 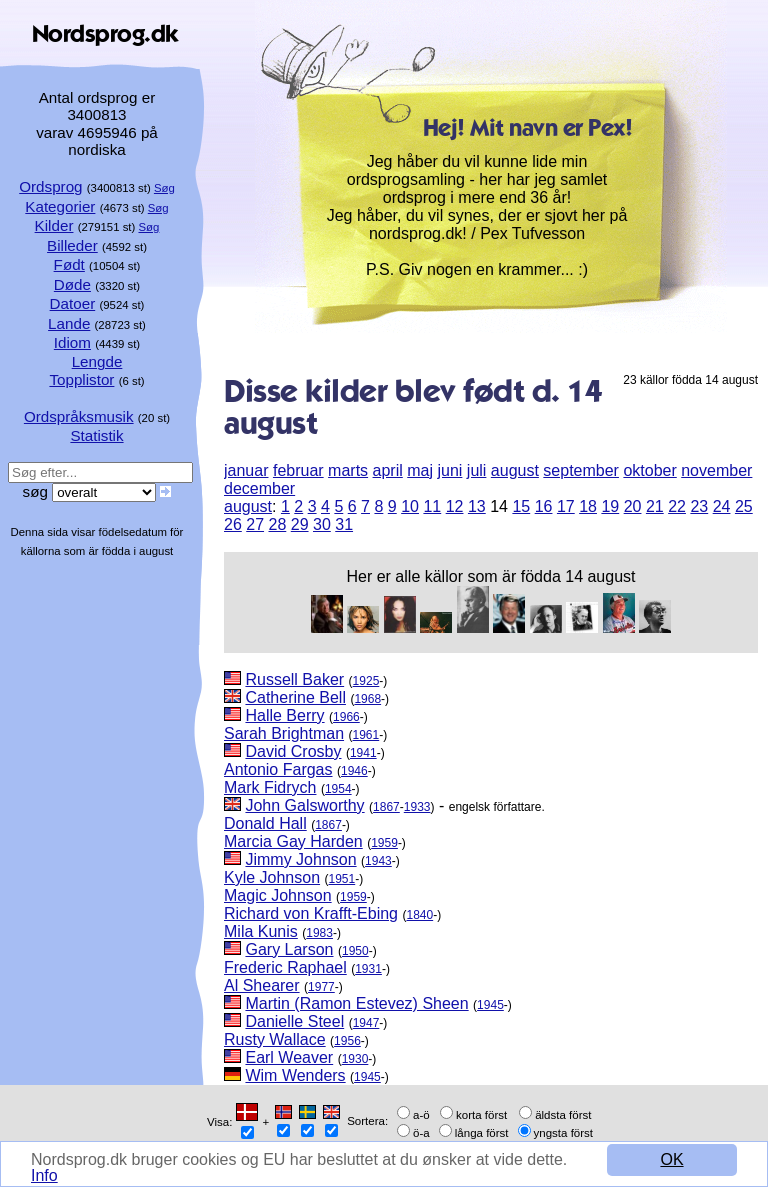 What do you see at coordinates (255, 524) in the screenshot?
I see `27` at bounding box center [255, 524].